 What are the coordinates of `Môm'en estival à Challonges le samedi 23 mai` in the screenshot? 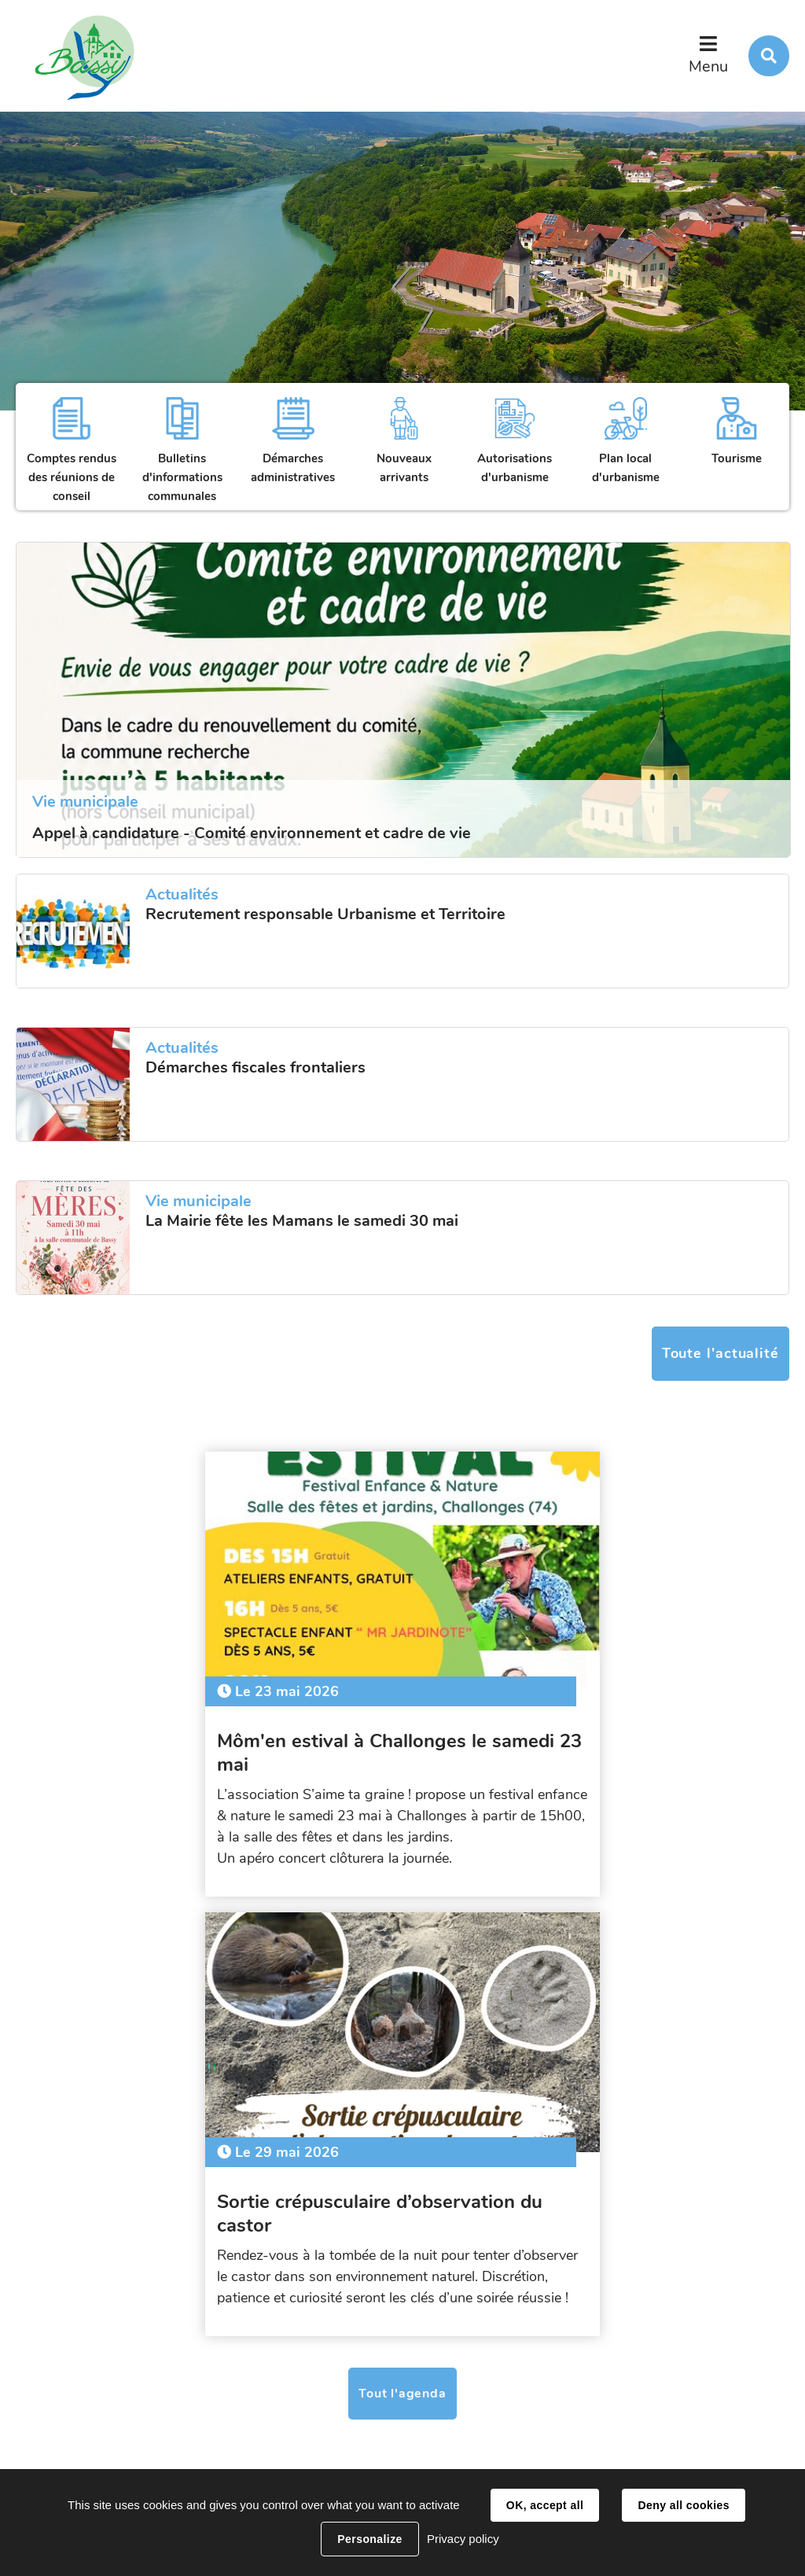 It's located at (204, 1738).